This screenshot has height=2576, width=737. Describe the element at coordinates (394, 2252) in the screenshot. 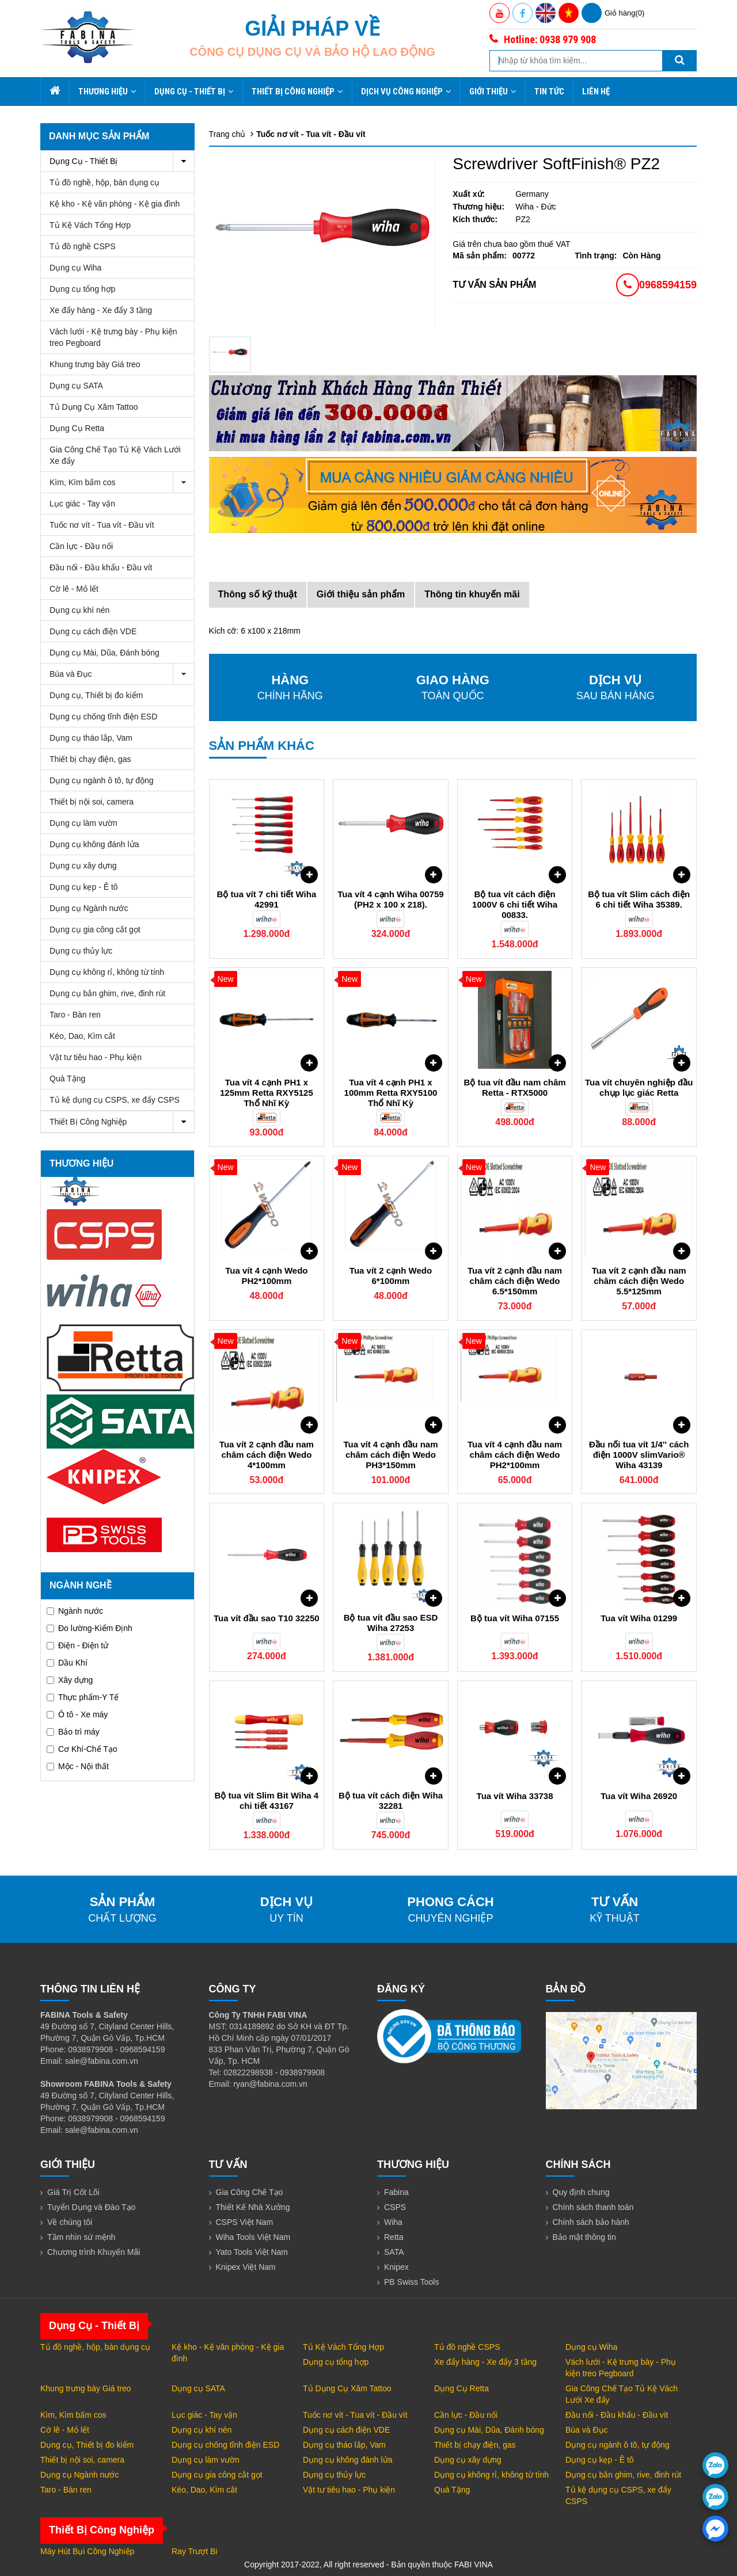

I see `SATA` at that location.